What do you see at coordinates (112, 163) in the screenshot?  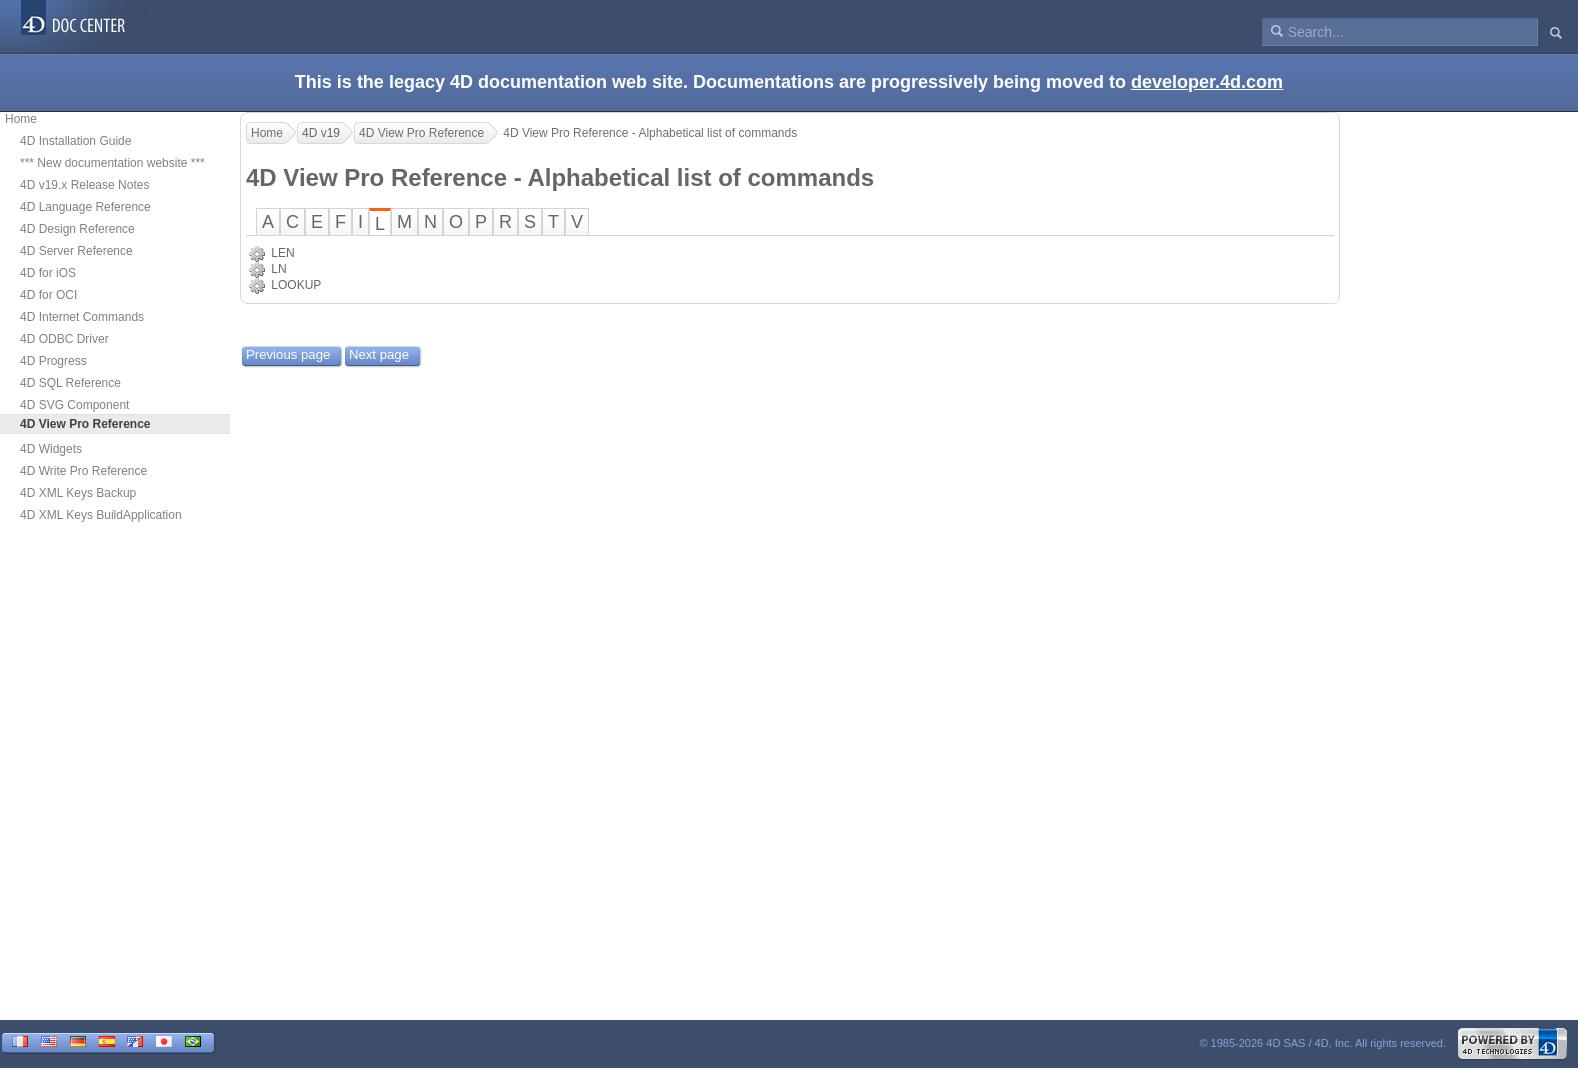 I see `*** New documentation website ***` at bounding box center [112, 163].